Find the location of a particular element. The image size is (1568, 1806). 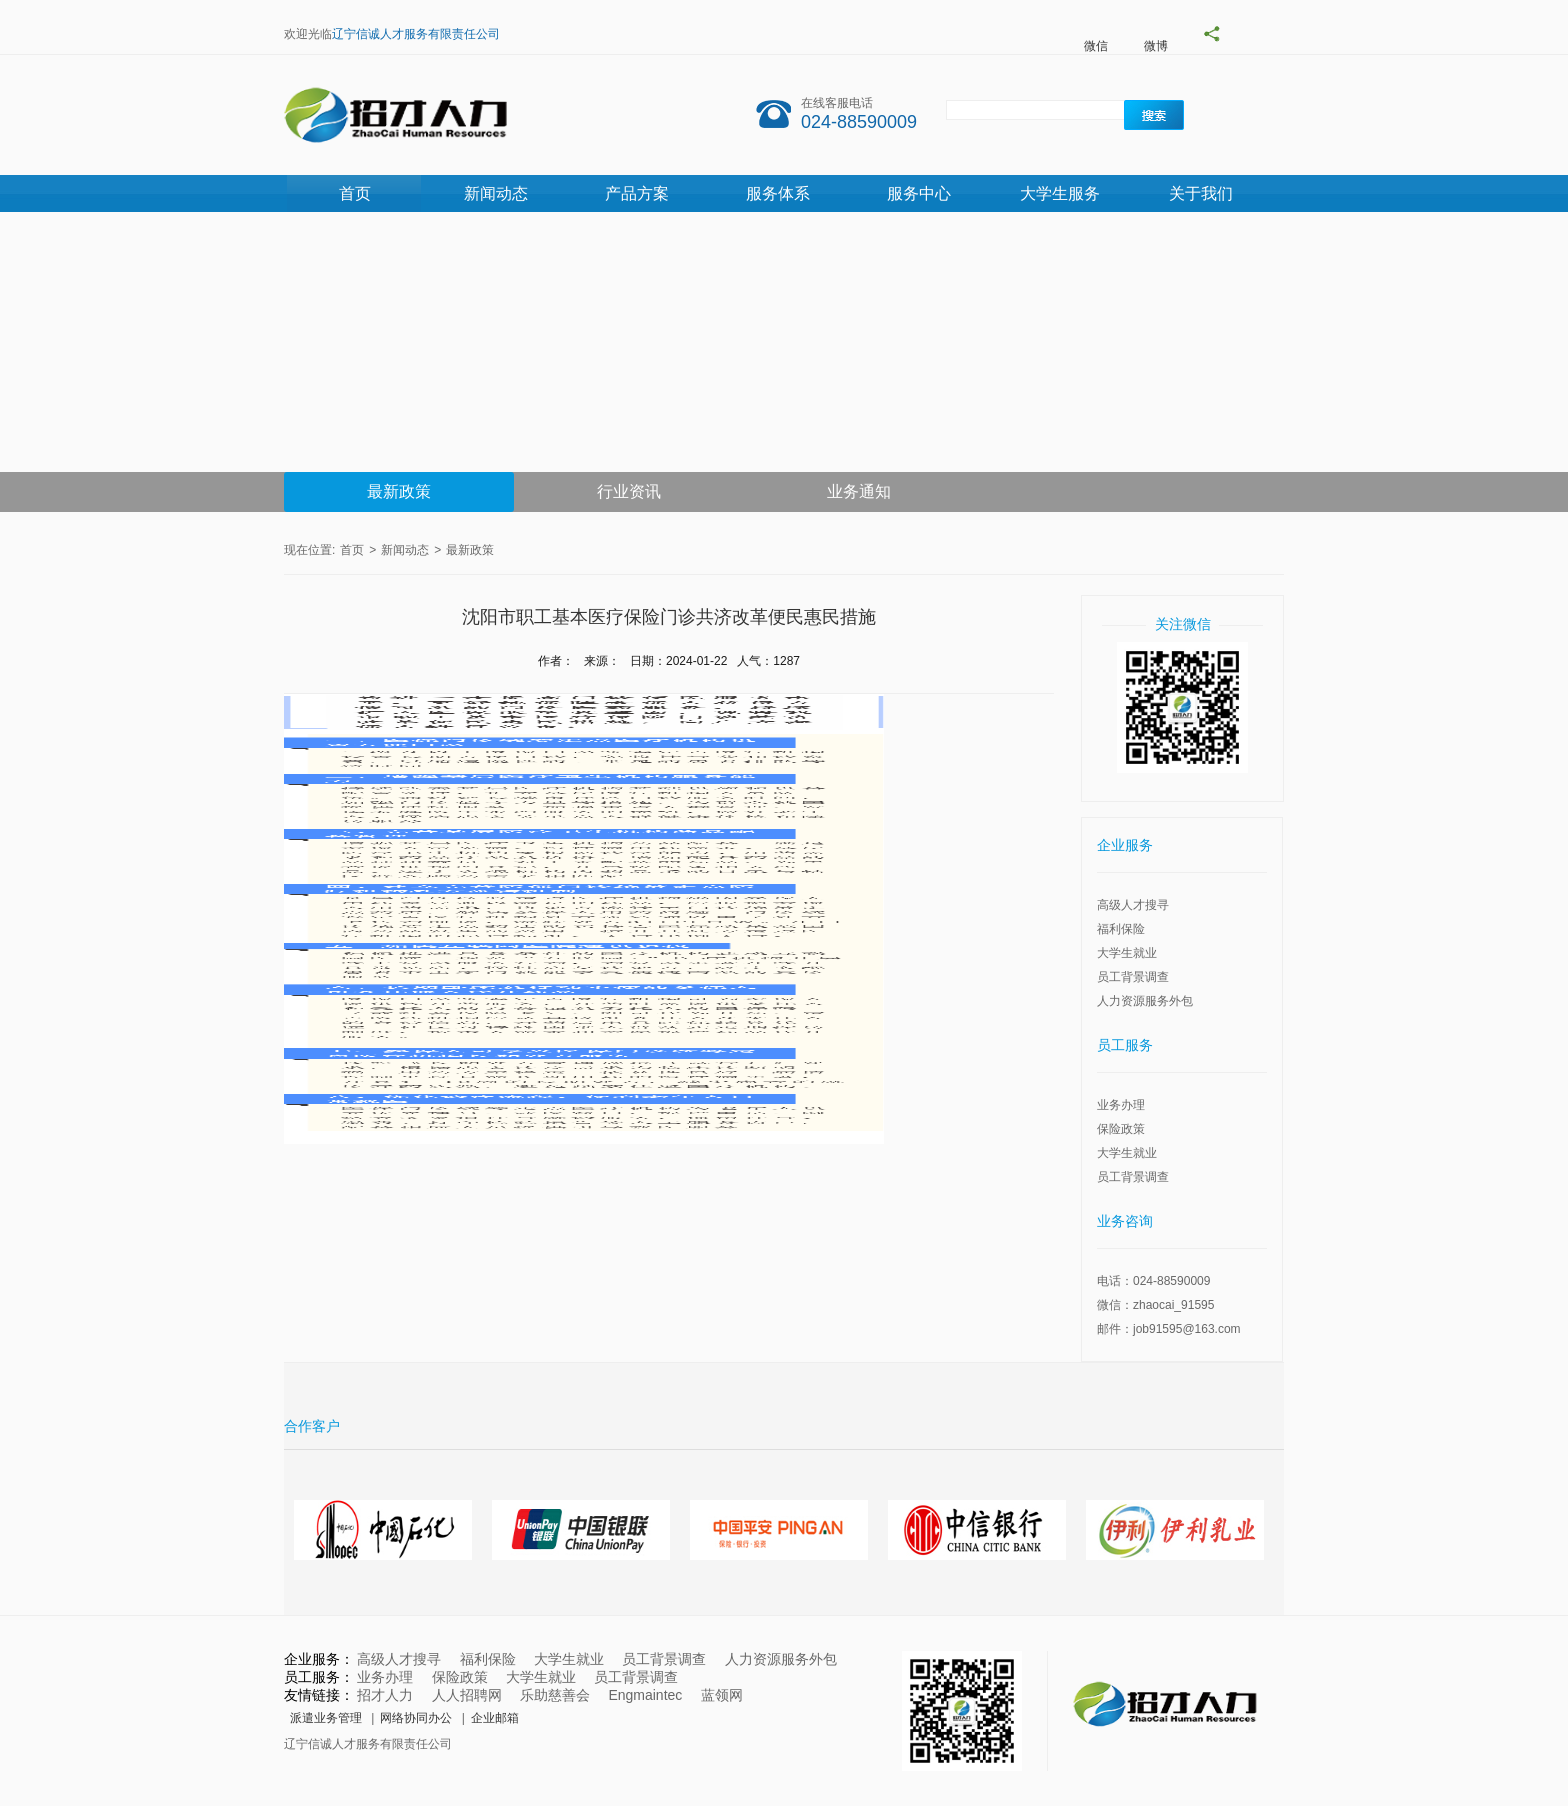

业务通知 is located at coordinates (859, 491).